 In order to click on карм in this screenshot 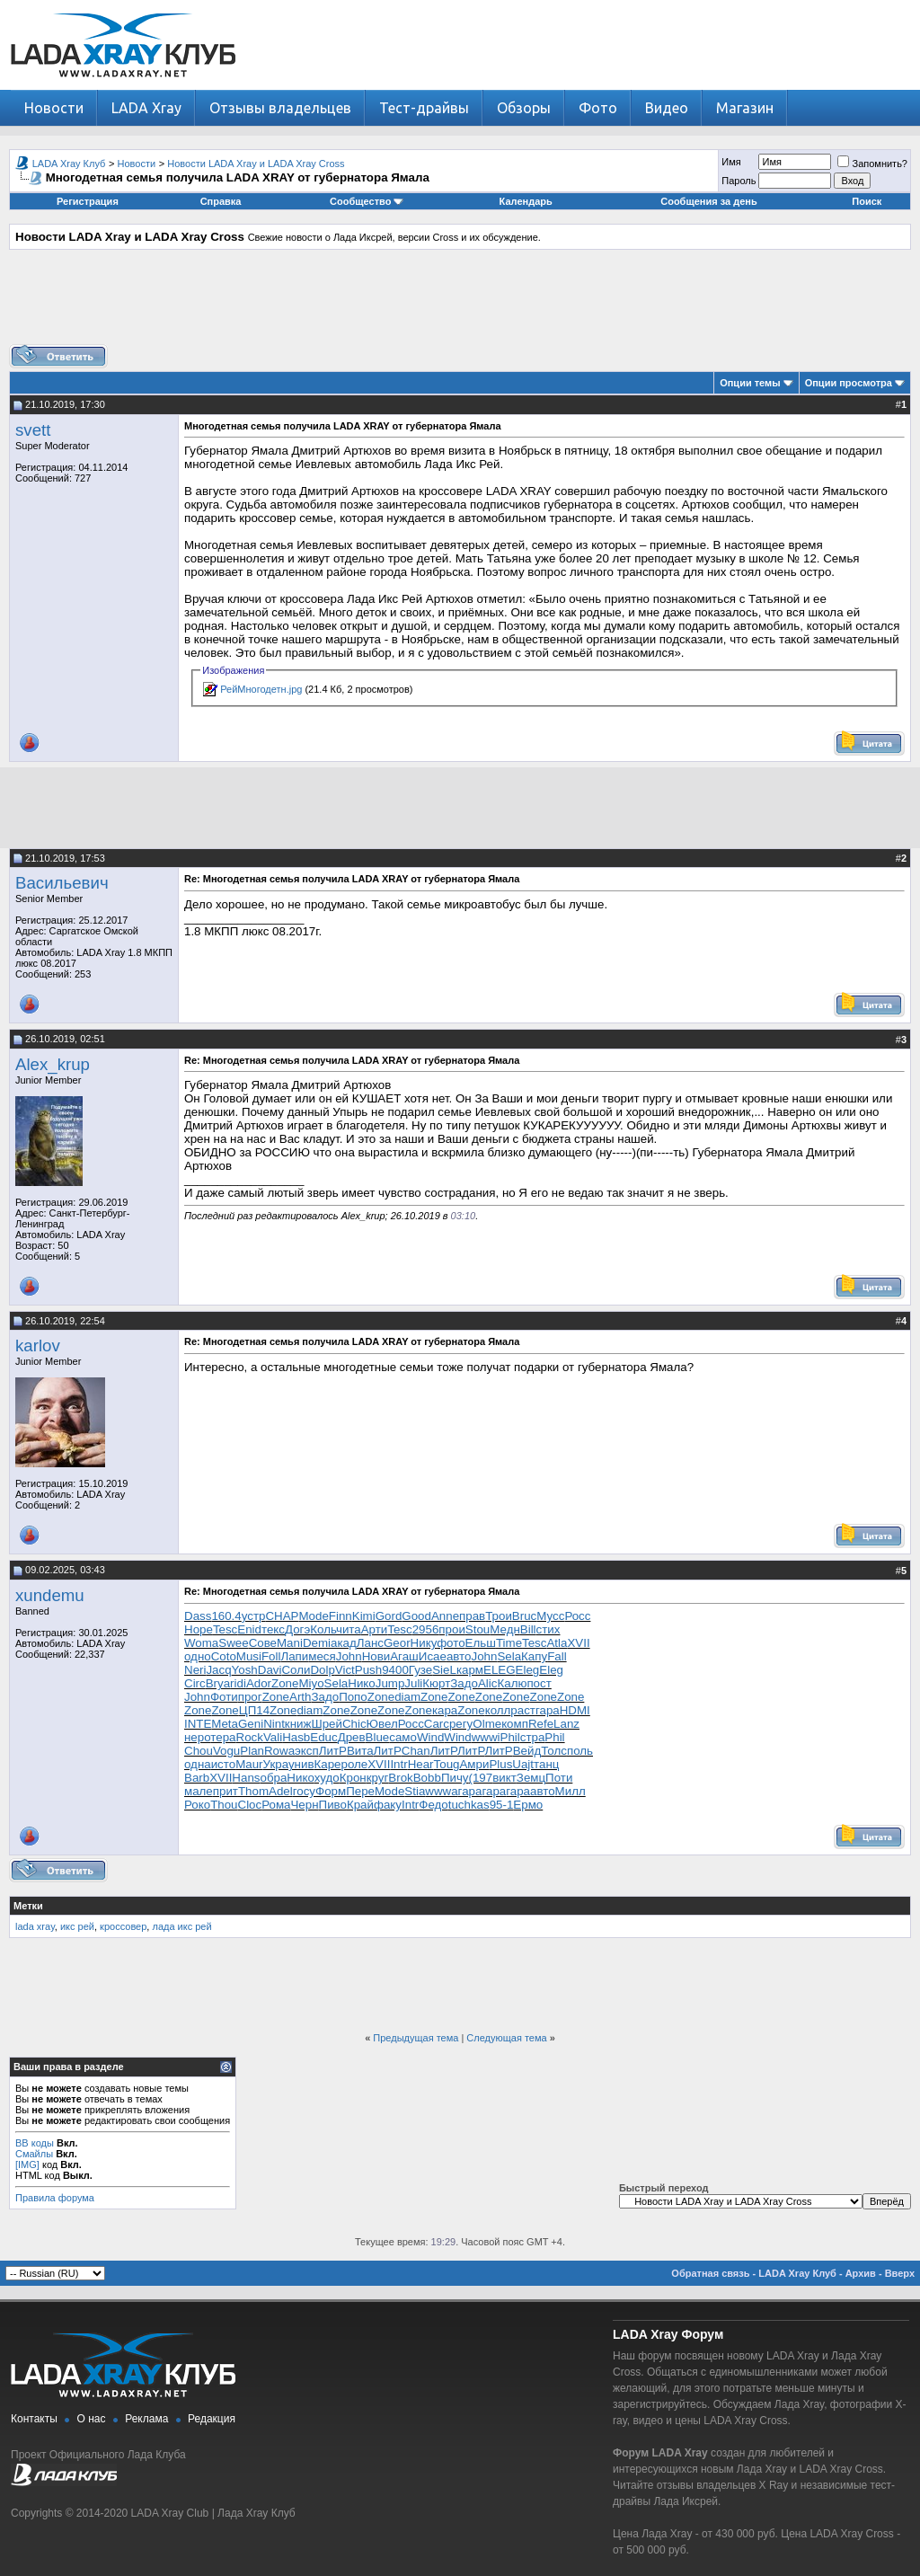, I will do `click(469, 1670)`.